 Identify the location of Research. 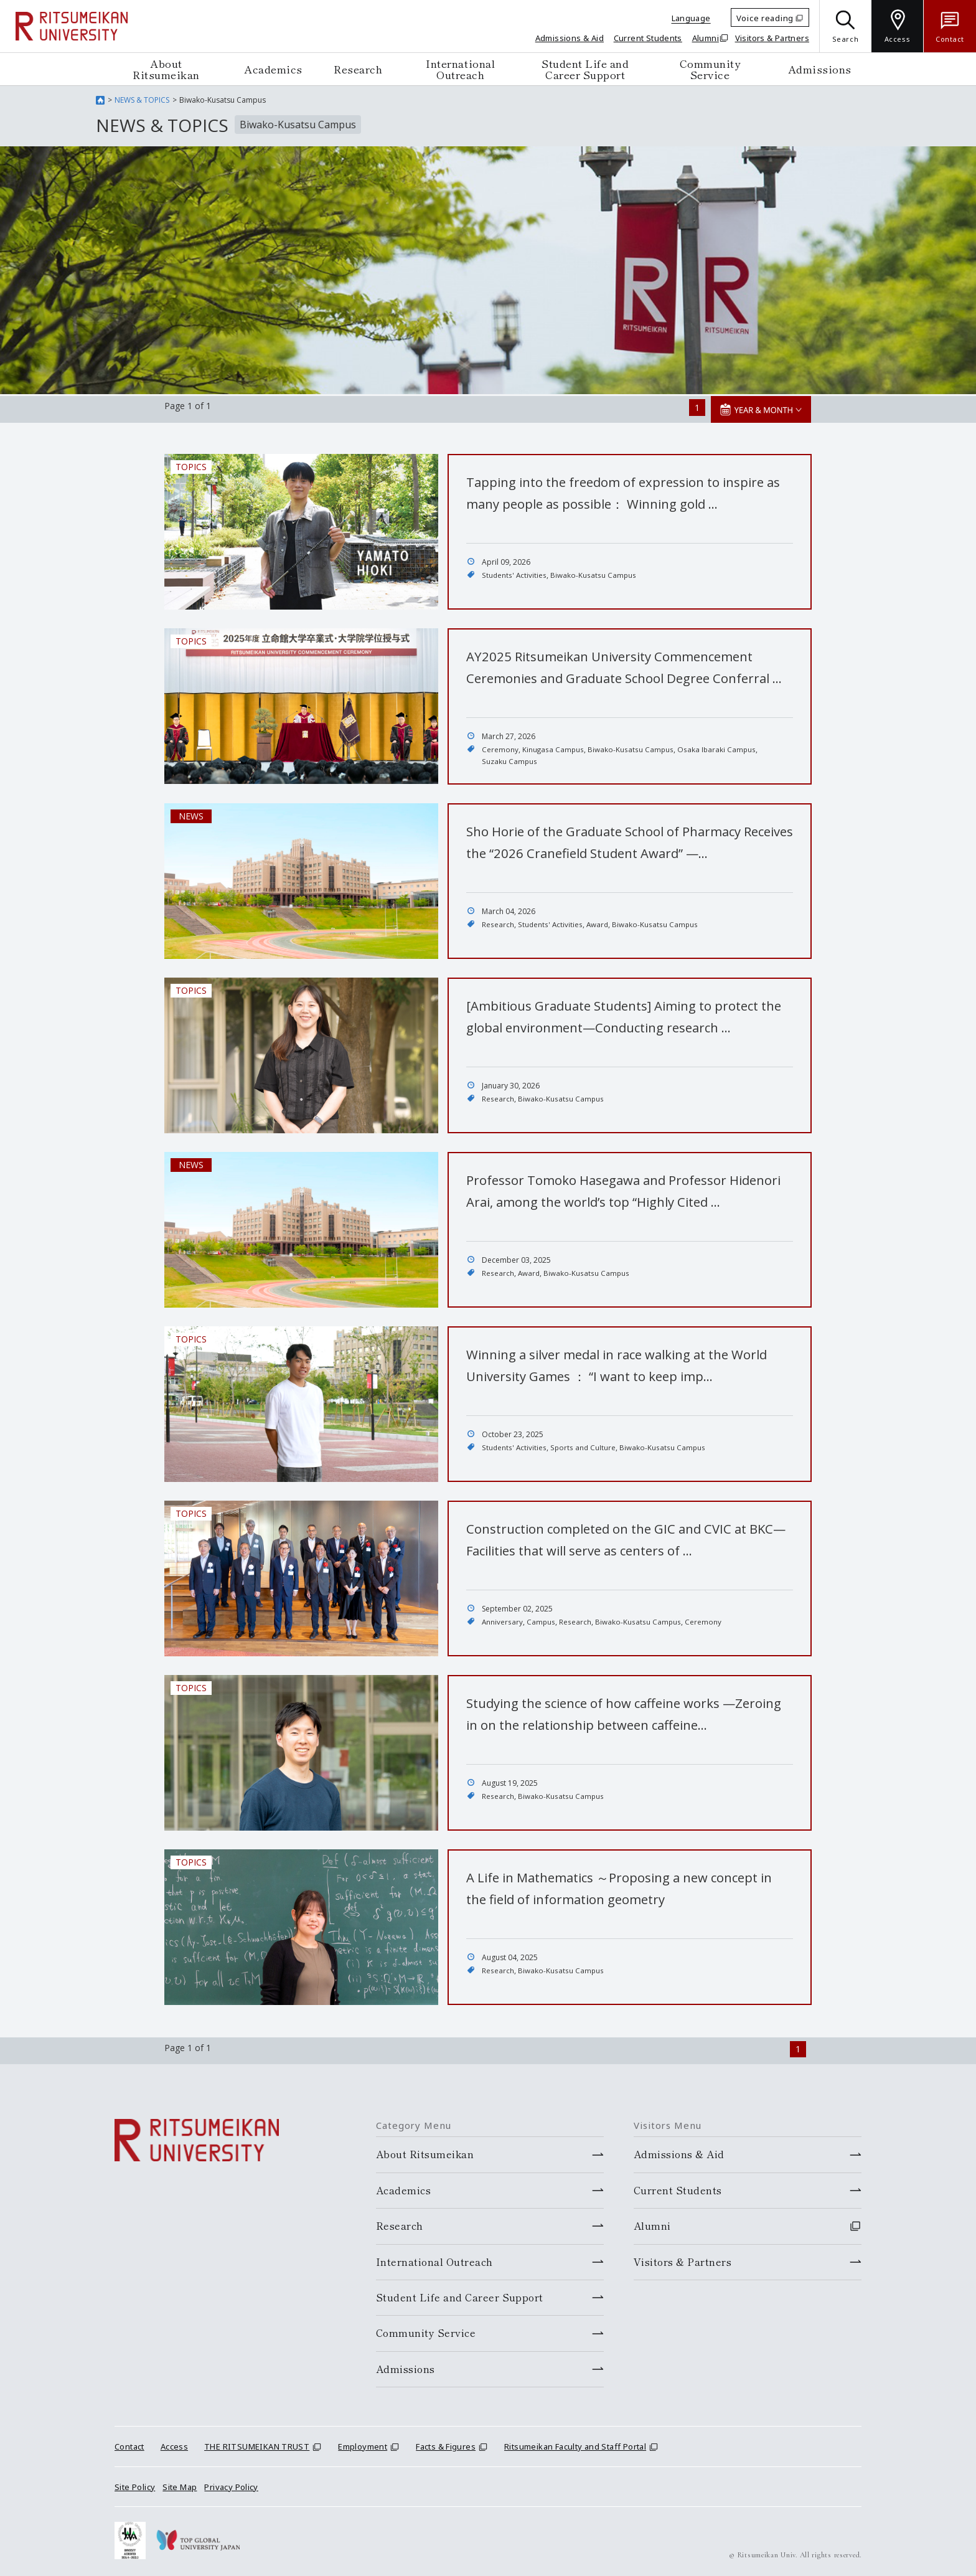
(358, 69).